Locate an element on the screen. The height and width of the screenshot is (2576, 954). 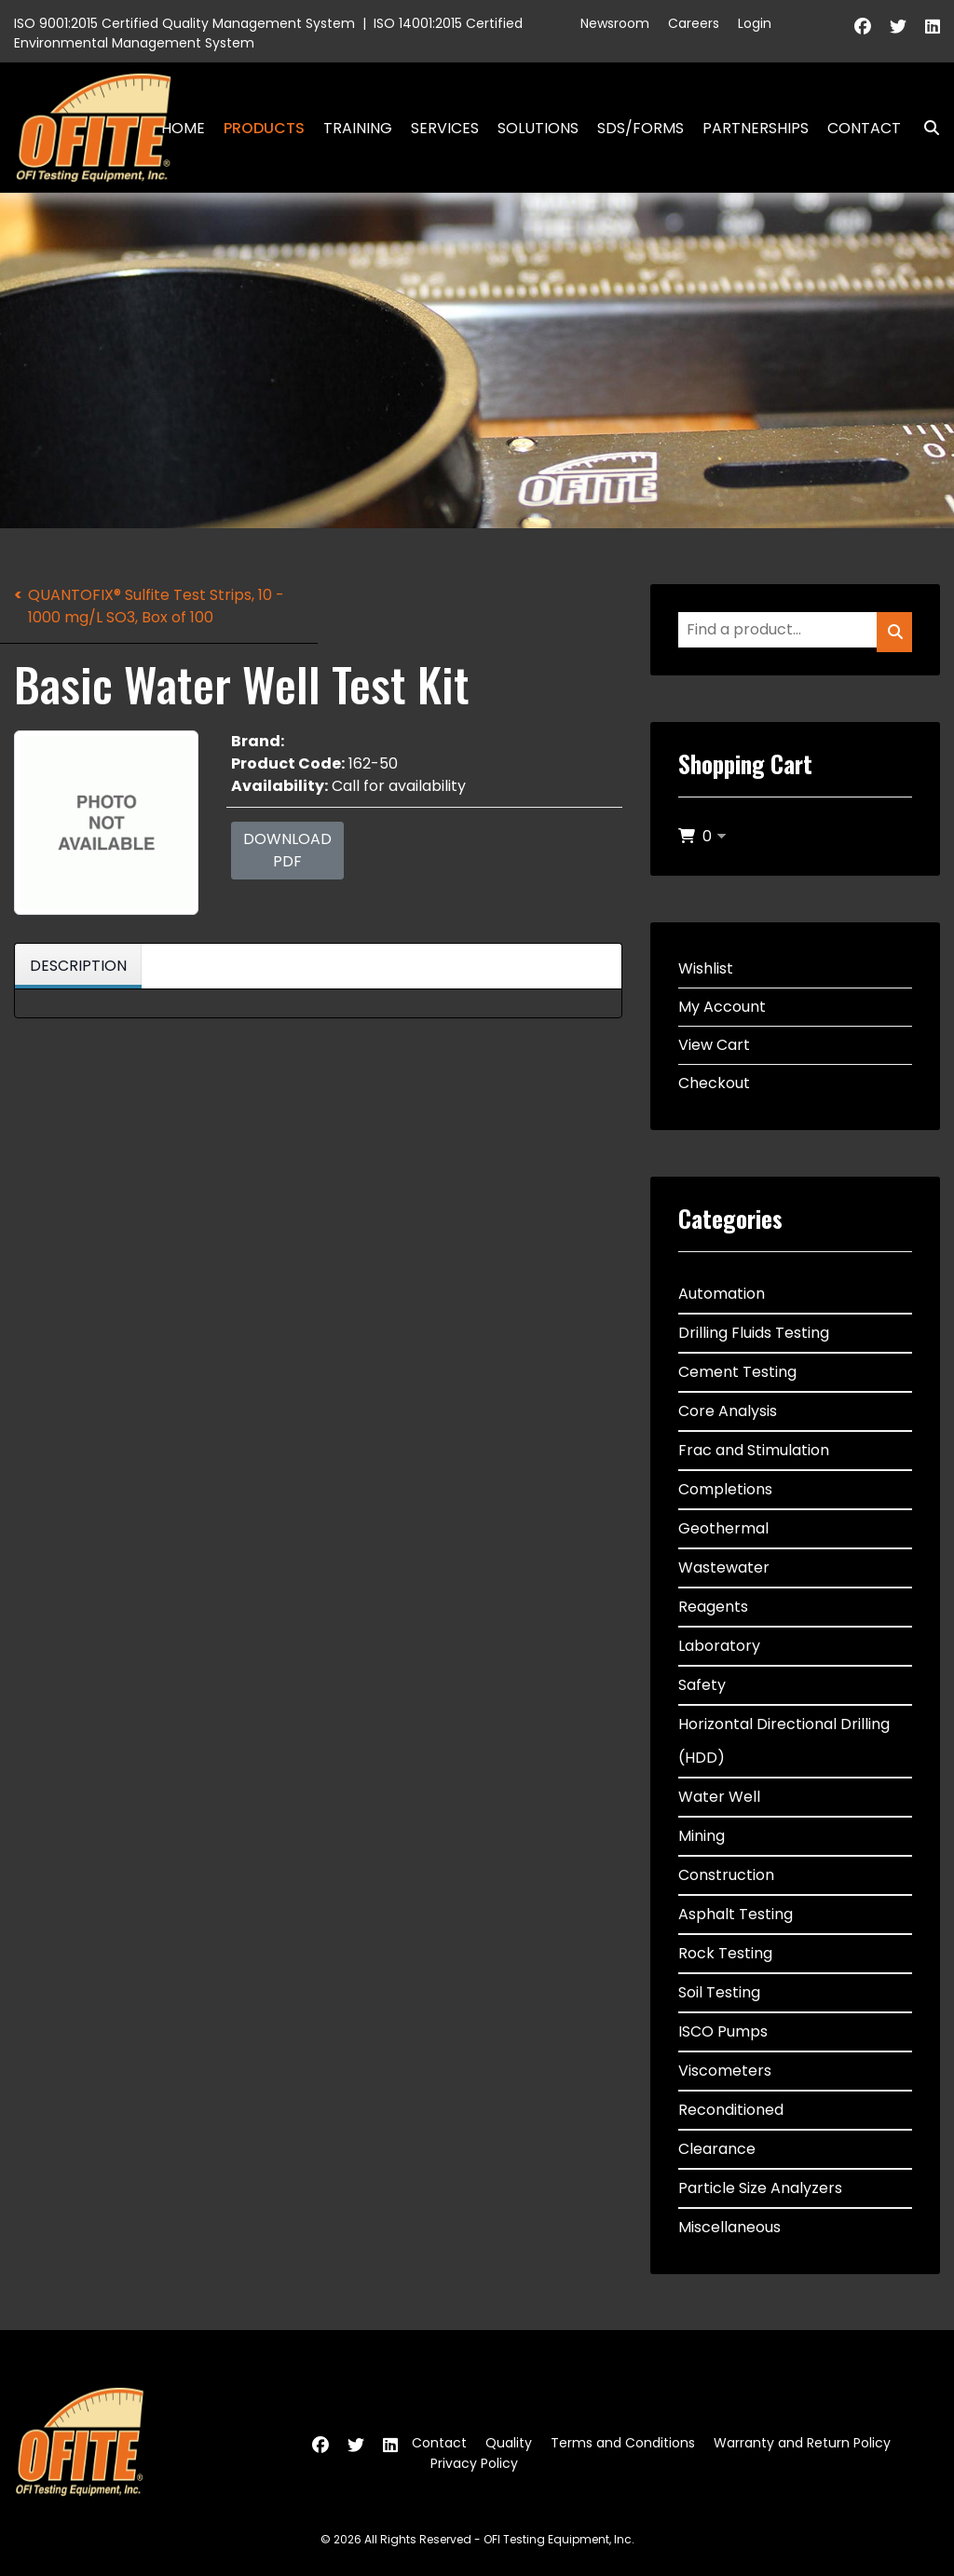
Soil Testing is located at coordinates (719, 1992).